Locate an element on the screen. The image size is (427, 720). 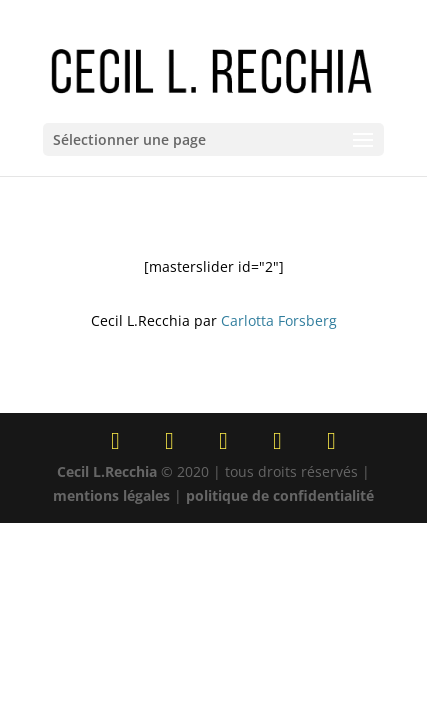
Carlotta Forsberg is located at coordinates (279, 320).